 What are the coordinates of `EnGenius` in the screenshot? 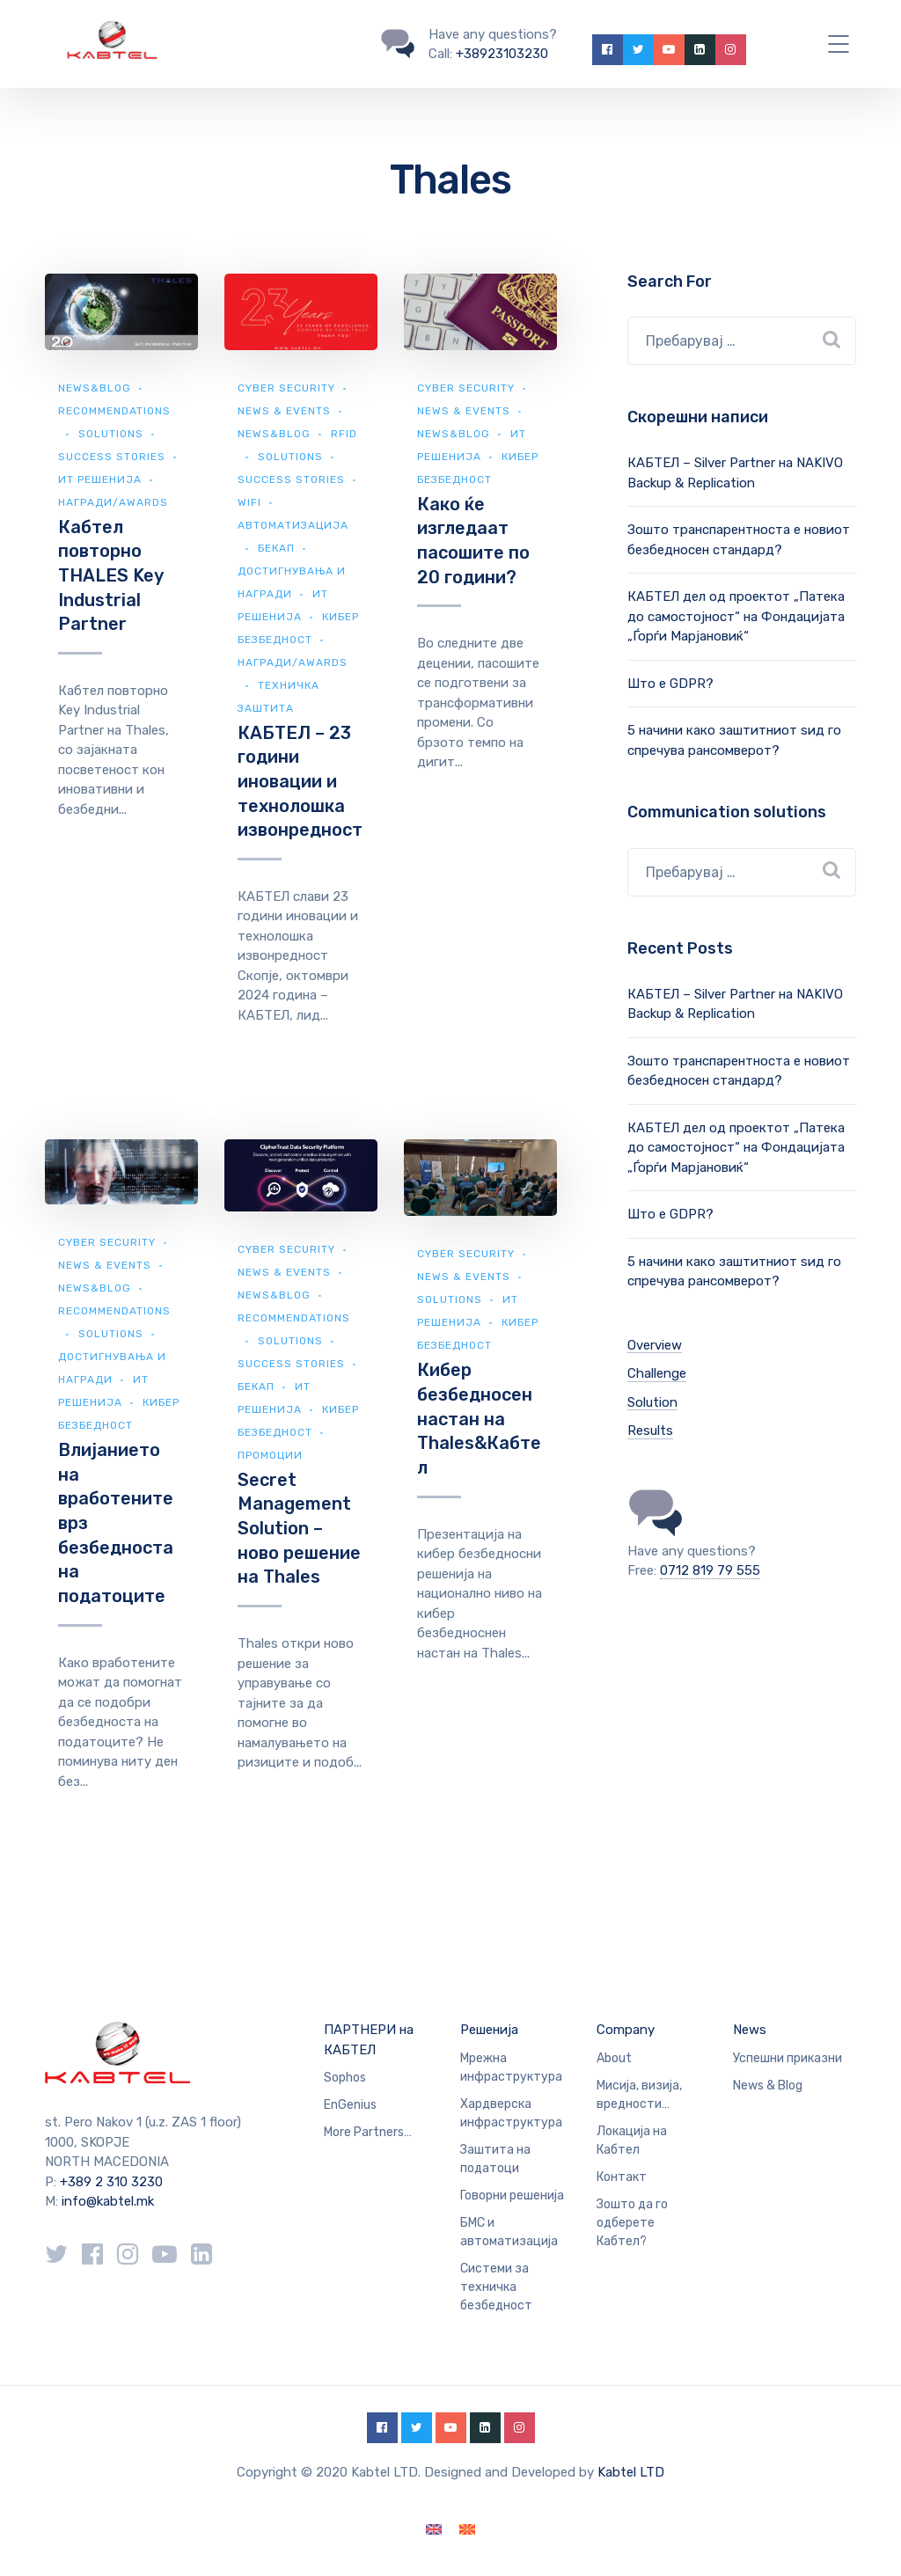 It's located at (350, 2104).